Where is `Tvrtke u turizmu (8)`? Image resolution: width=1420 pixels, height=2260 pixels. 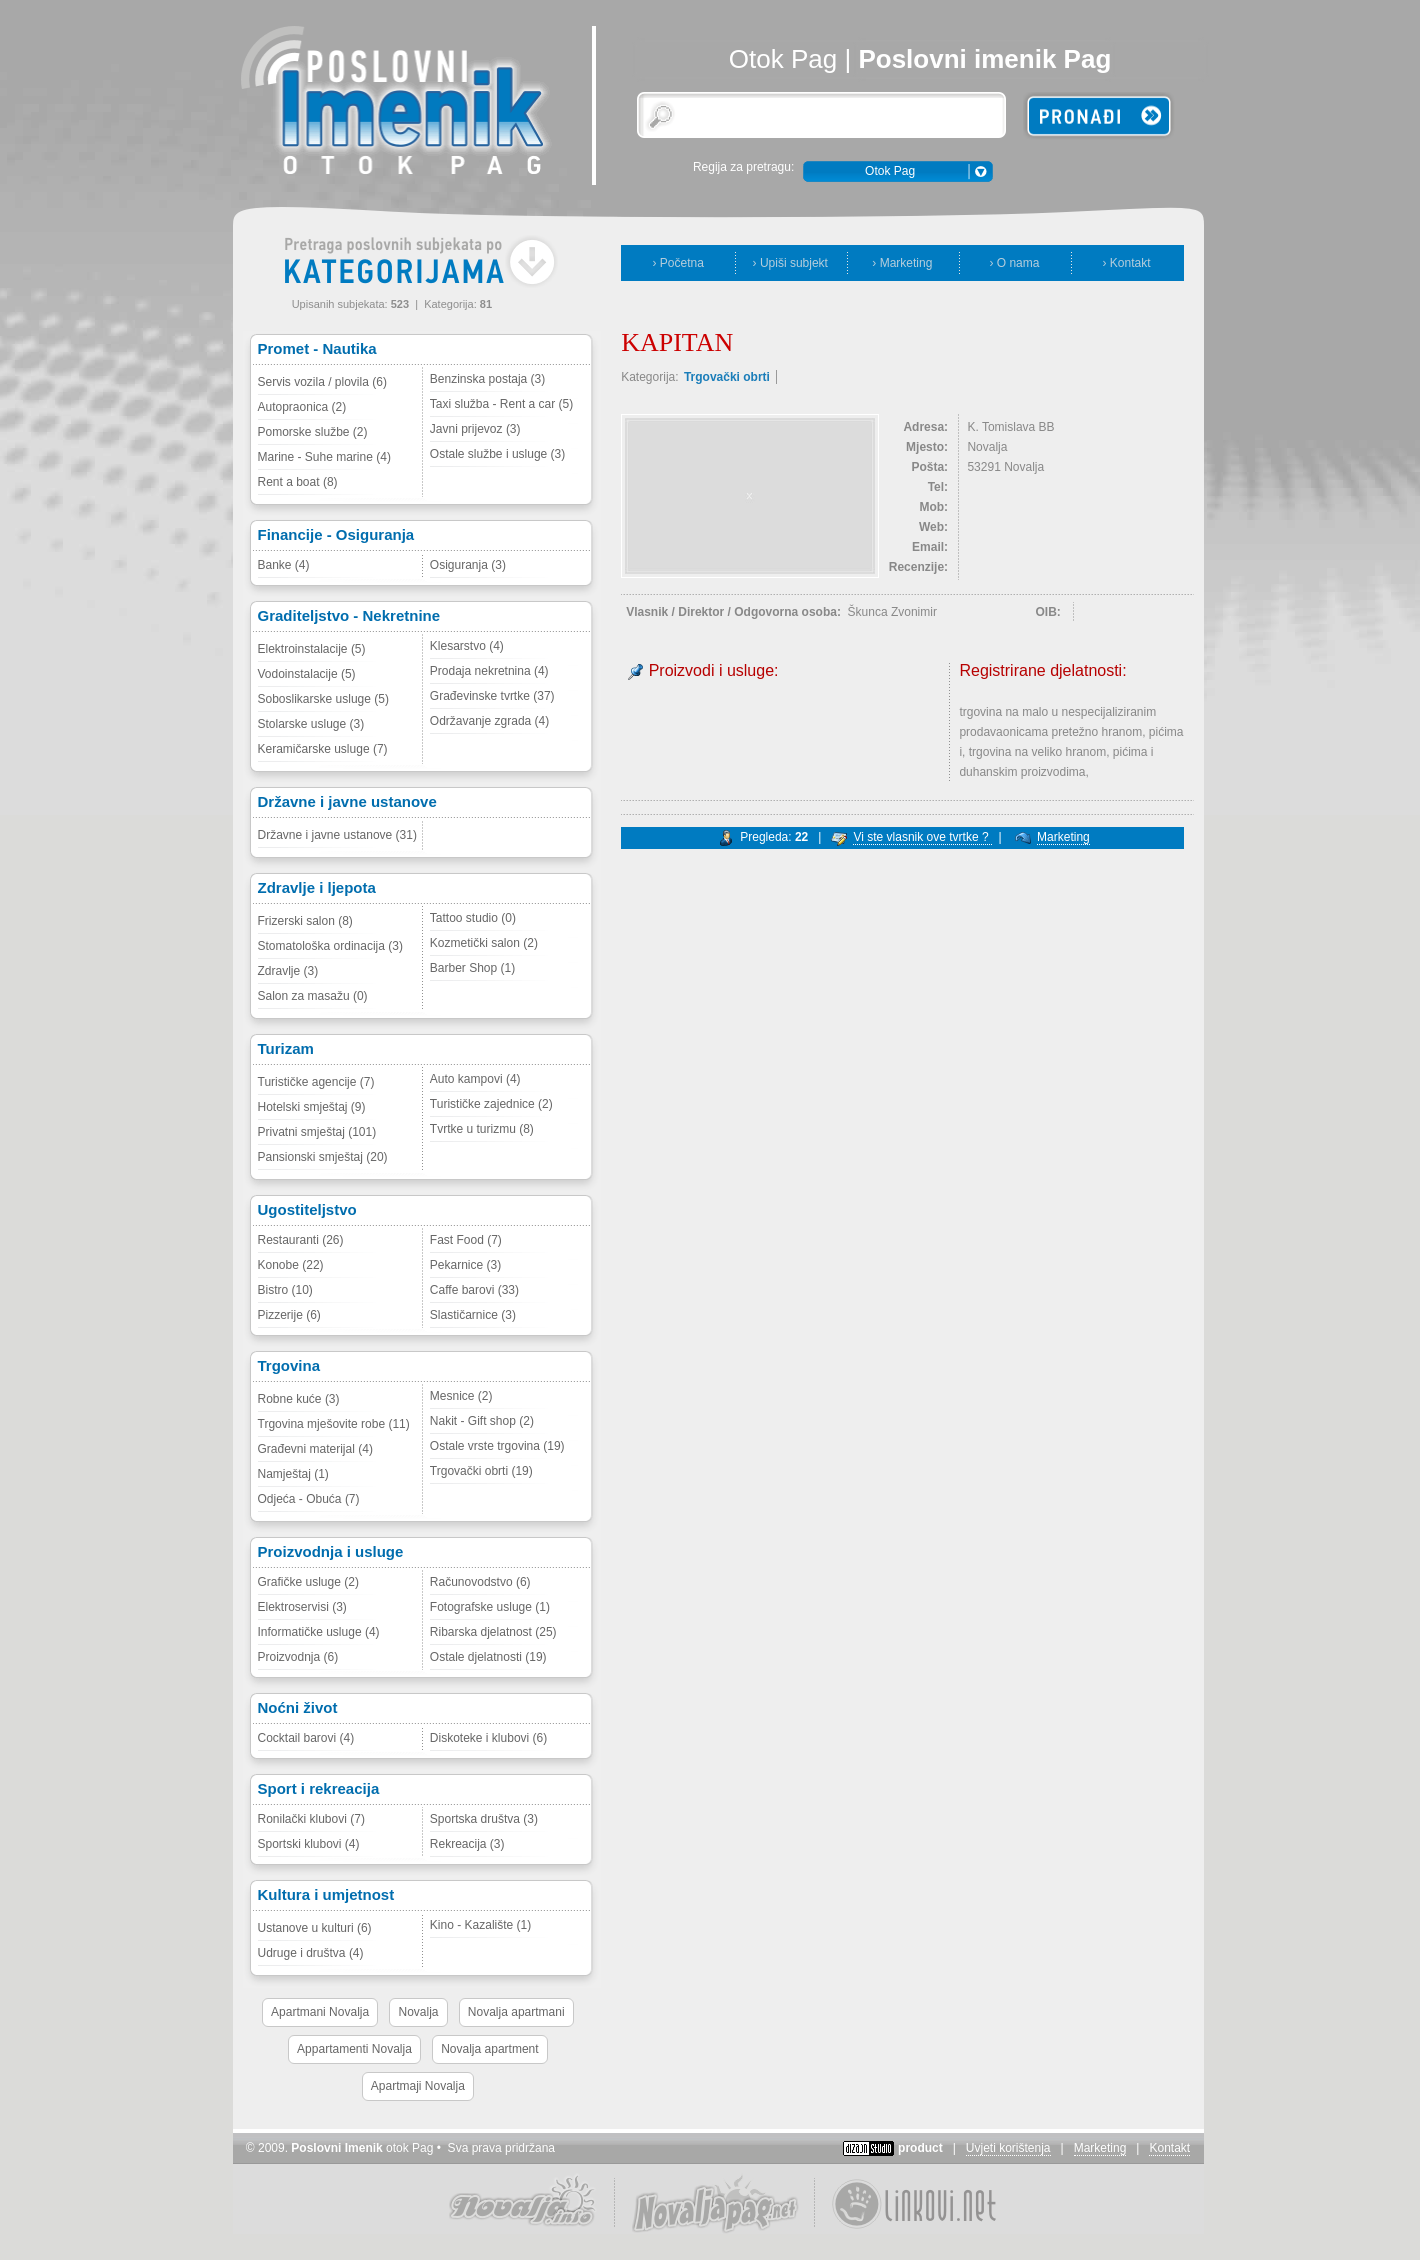 Tvrtke u turizmu (8) is located at coordinates (482, 1129).